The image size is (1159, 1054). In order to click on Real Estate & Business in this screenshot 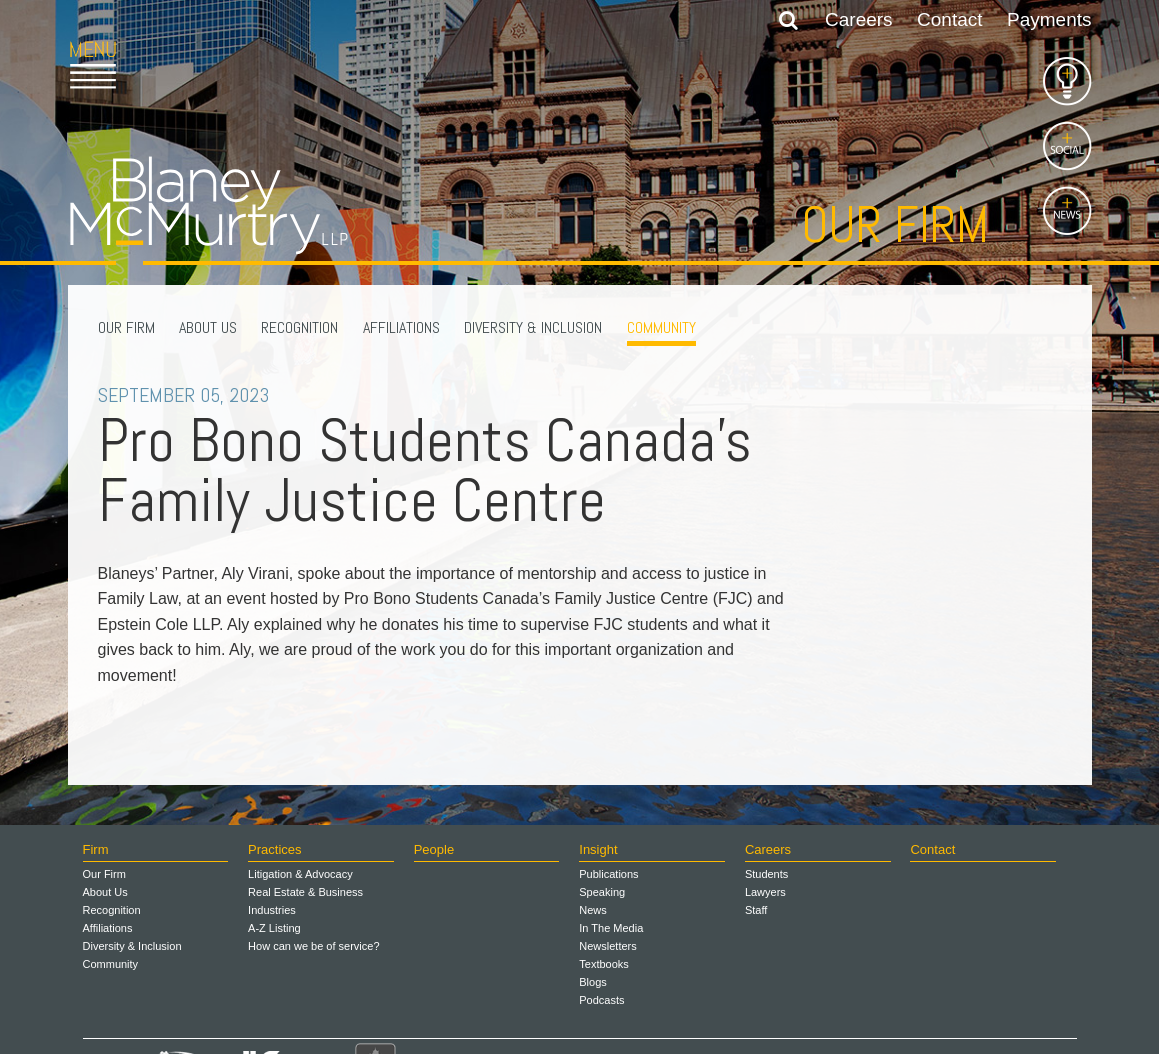, I will do `click(305, 892)`.